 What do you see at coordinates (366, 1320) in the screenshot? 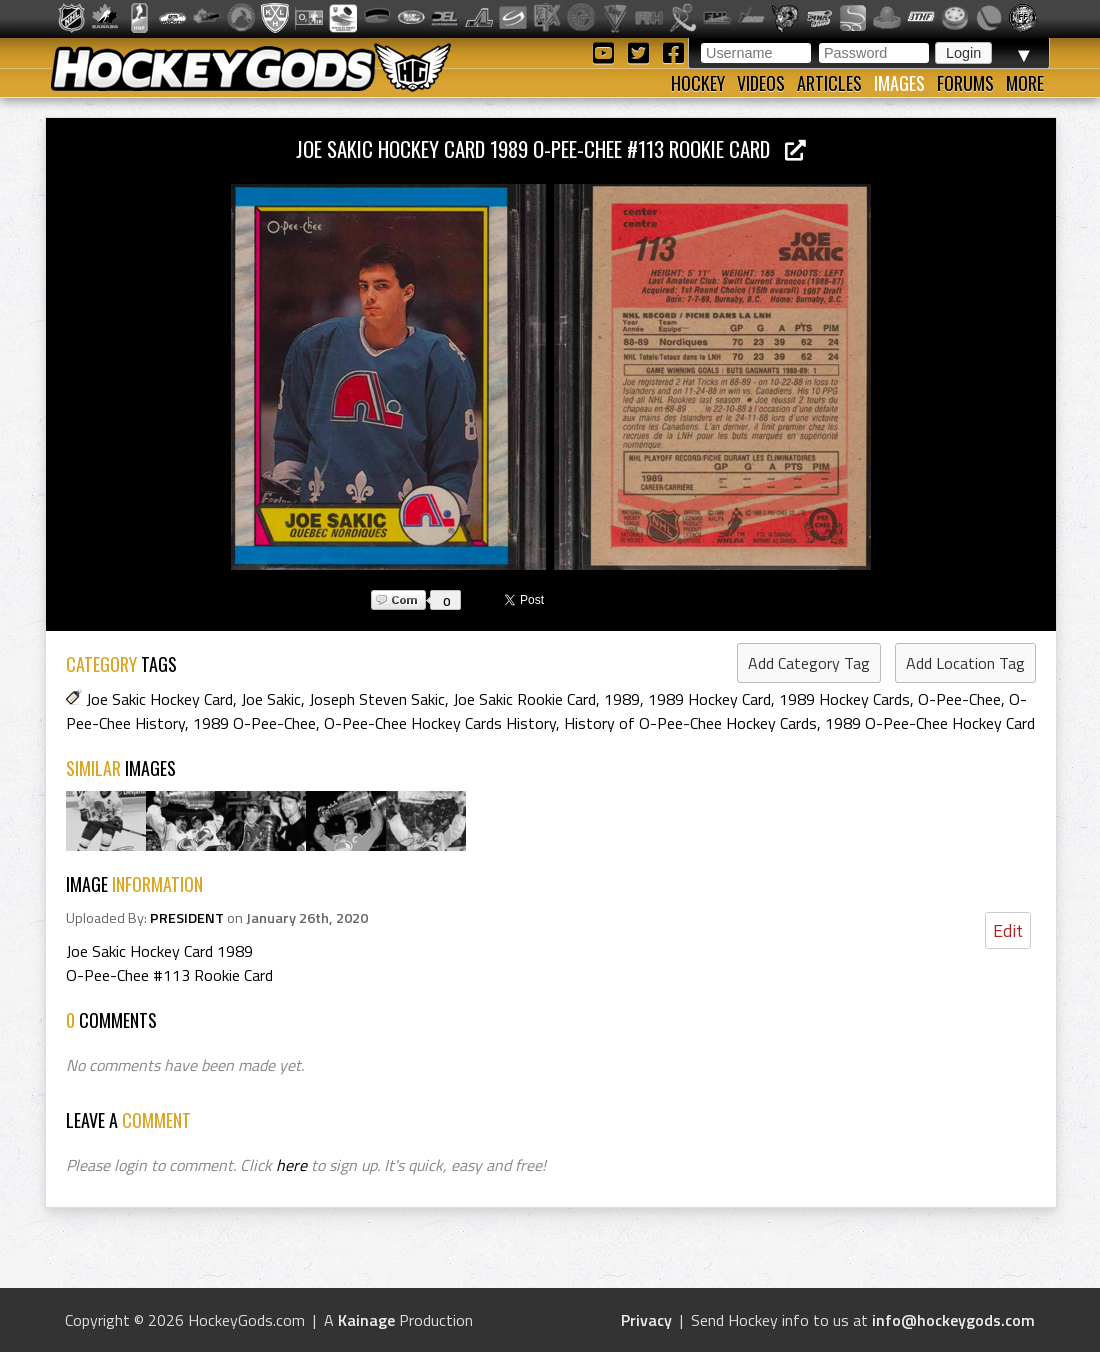
I see `Kainage` at bounding box center [366, 1320].